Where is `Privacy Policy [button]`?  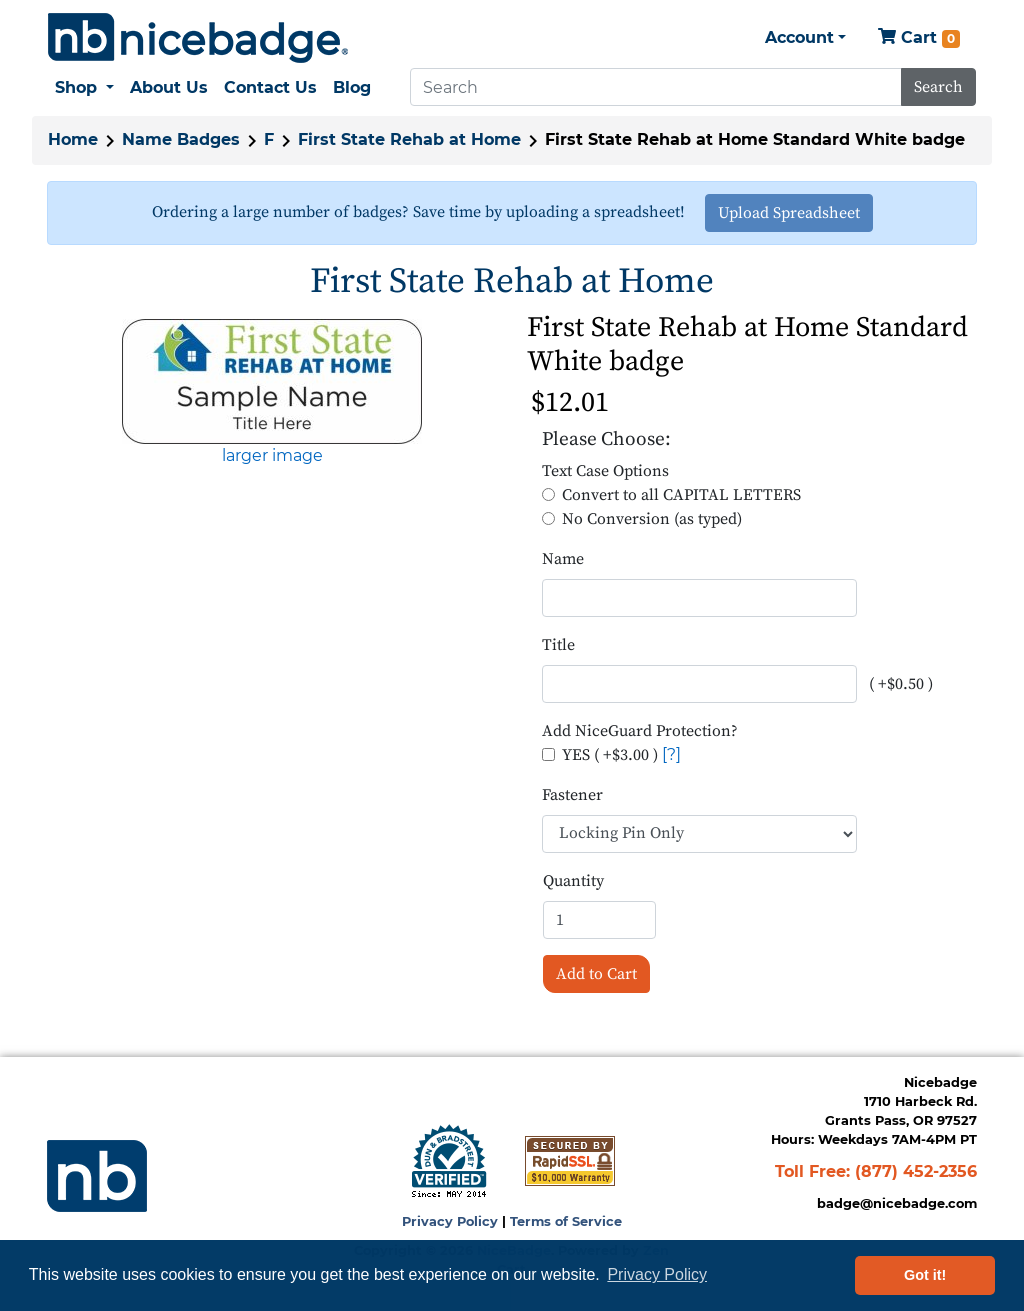
Privacy Policy [button] is located at coordinates (657, 1274).